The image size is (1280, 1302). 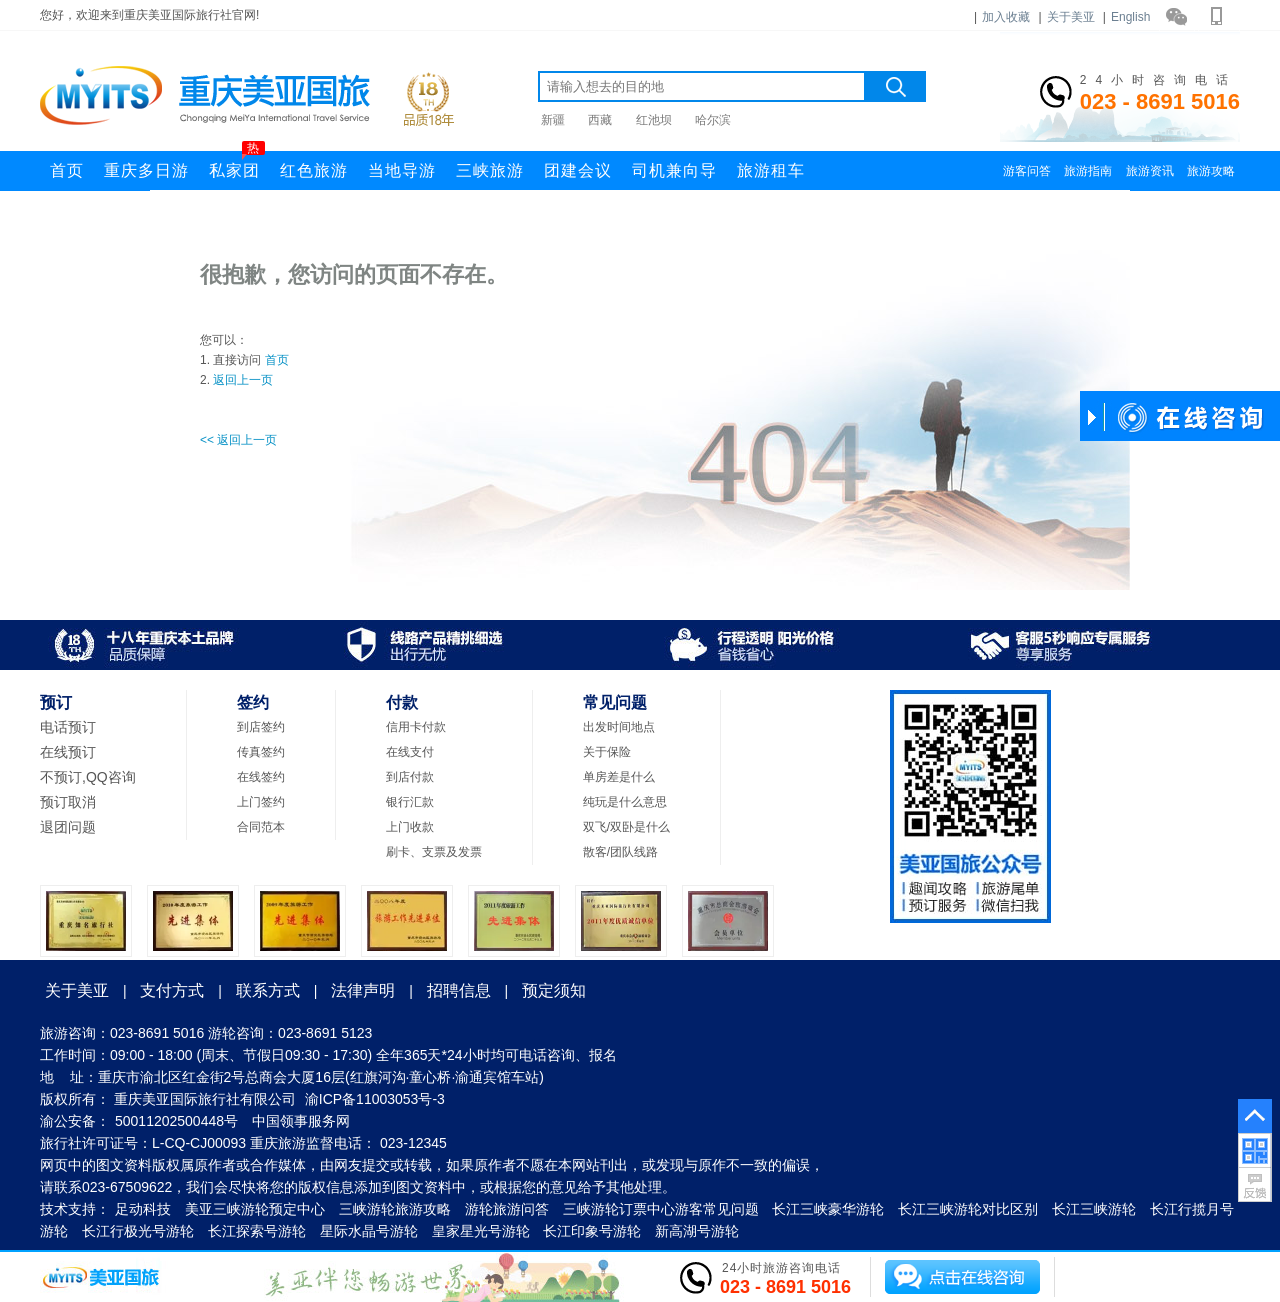 I want to click on 单房差是什么, so click(x=619, y=777).